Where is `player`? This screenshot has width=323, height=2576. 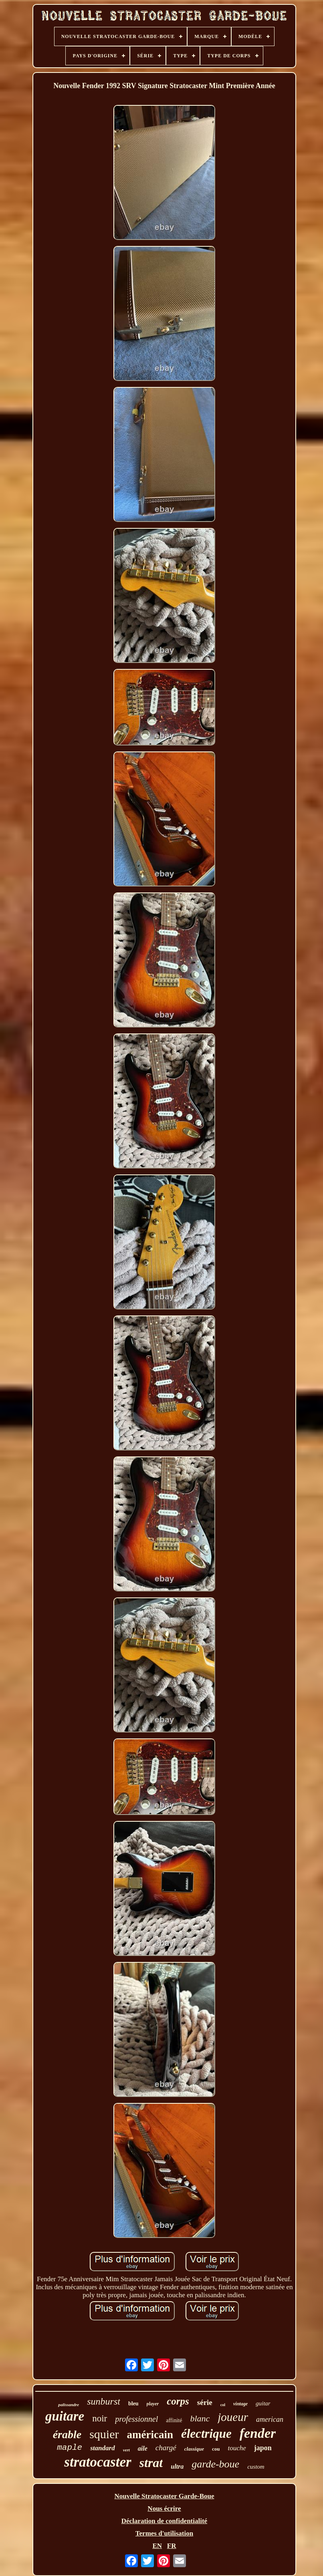
player is located at coordinates (153, 2404).